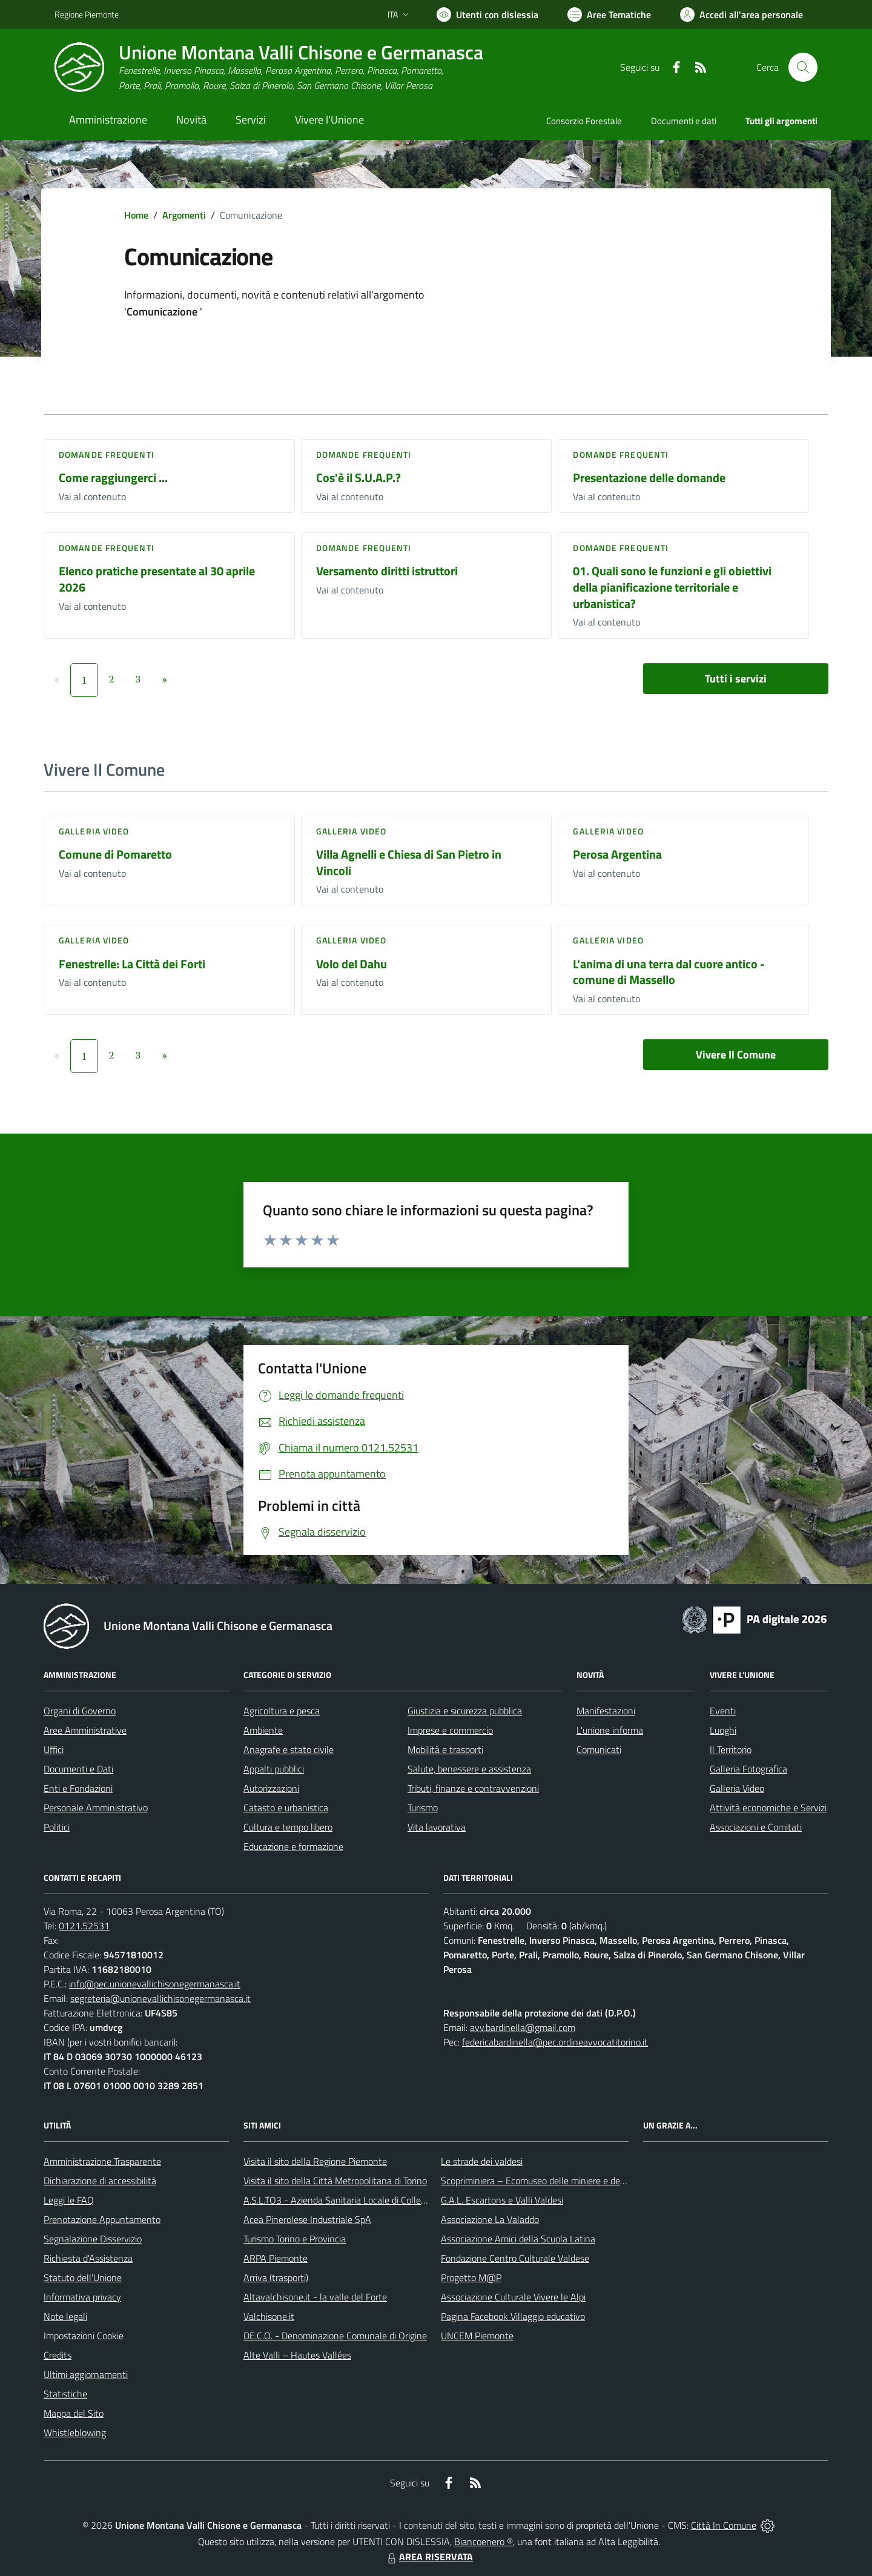 This screenshot has height=2576, width=872. I want to click on federicabardinella@pec.ordineavvocatitorino.it, so click(555, 2042).